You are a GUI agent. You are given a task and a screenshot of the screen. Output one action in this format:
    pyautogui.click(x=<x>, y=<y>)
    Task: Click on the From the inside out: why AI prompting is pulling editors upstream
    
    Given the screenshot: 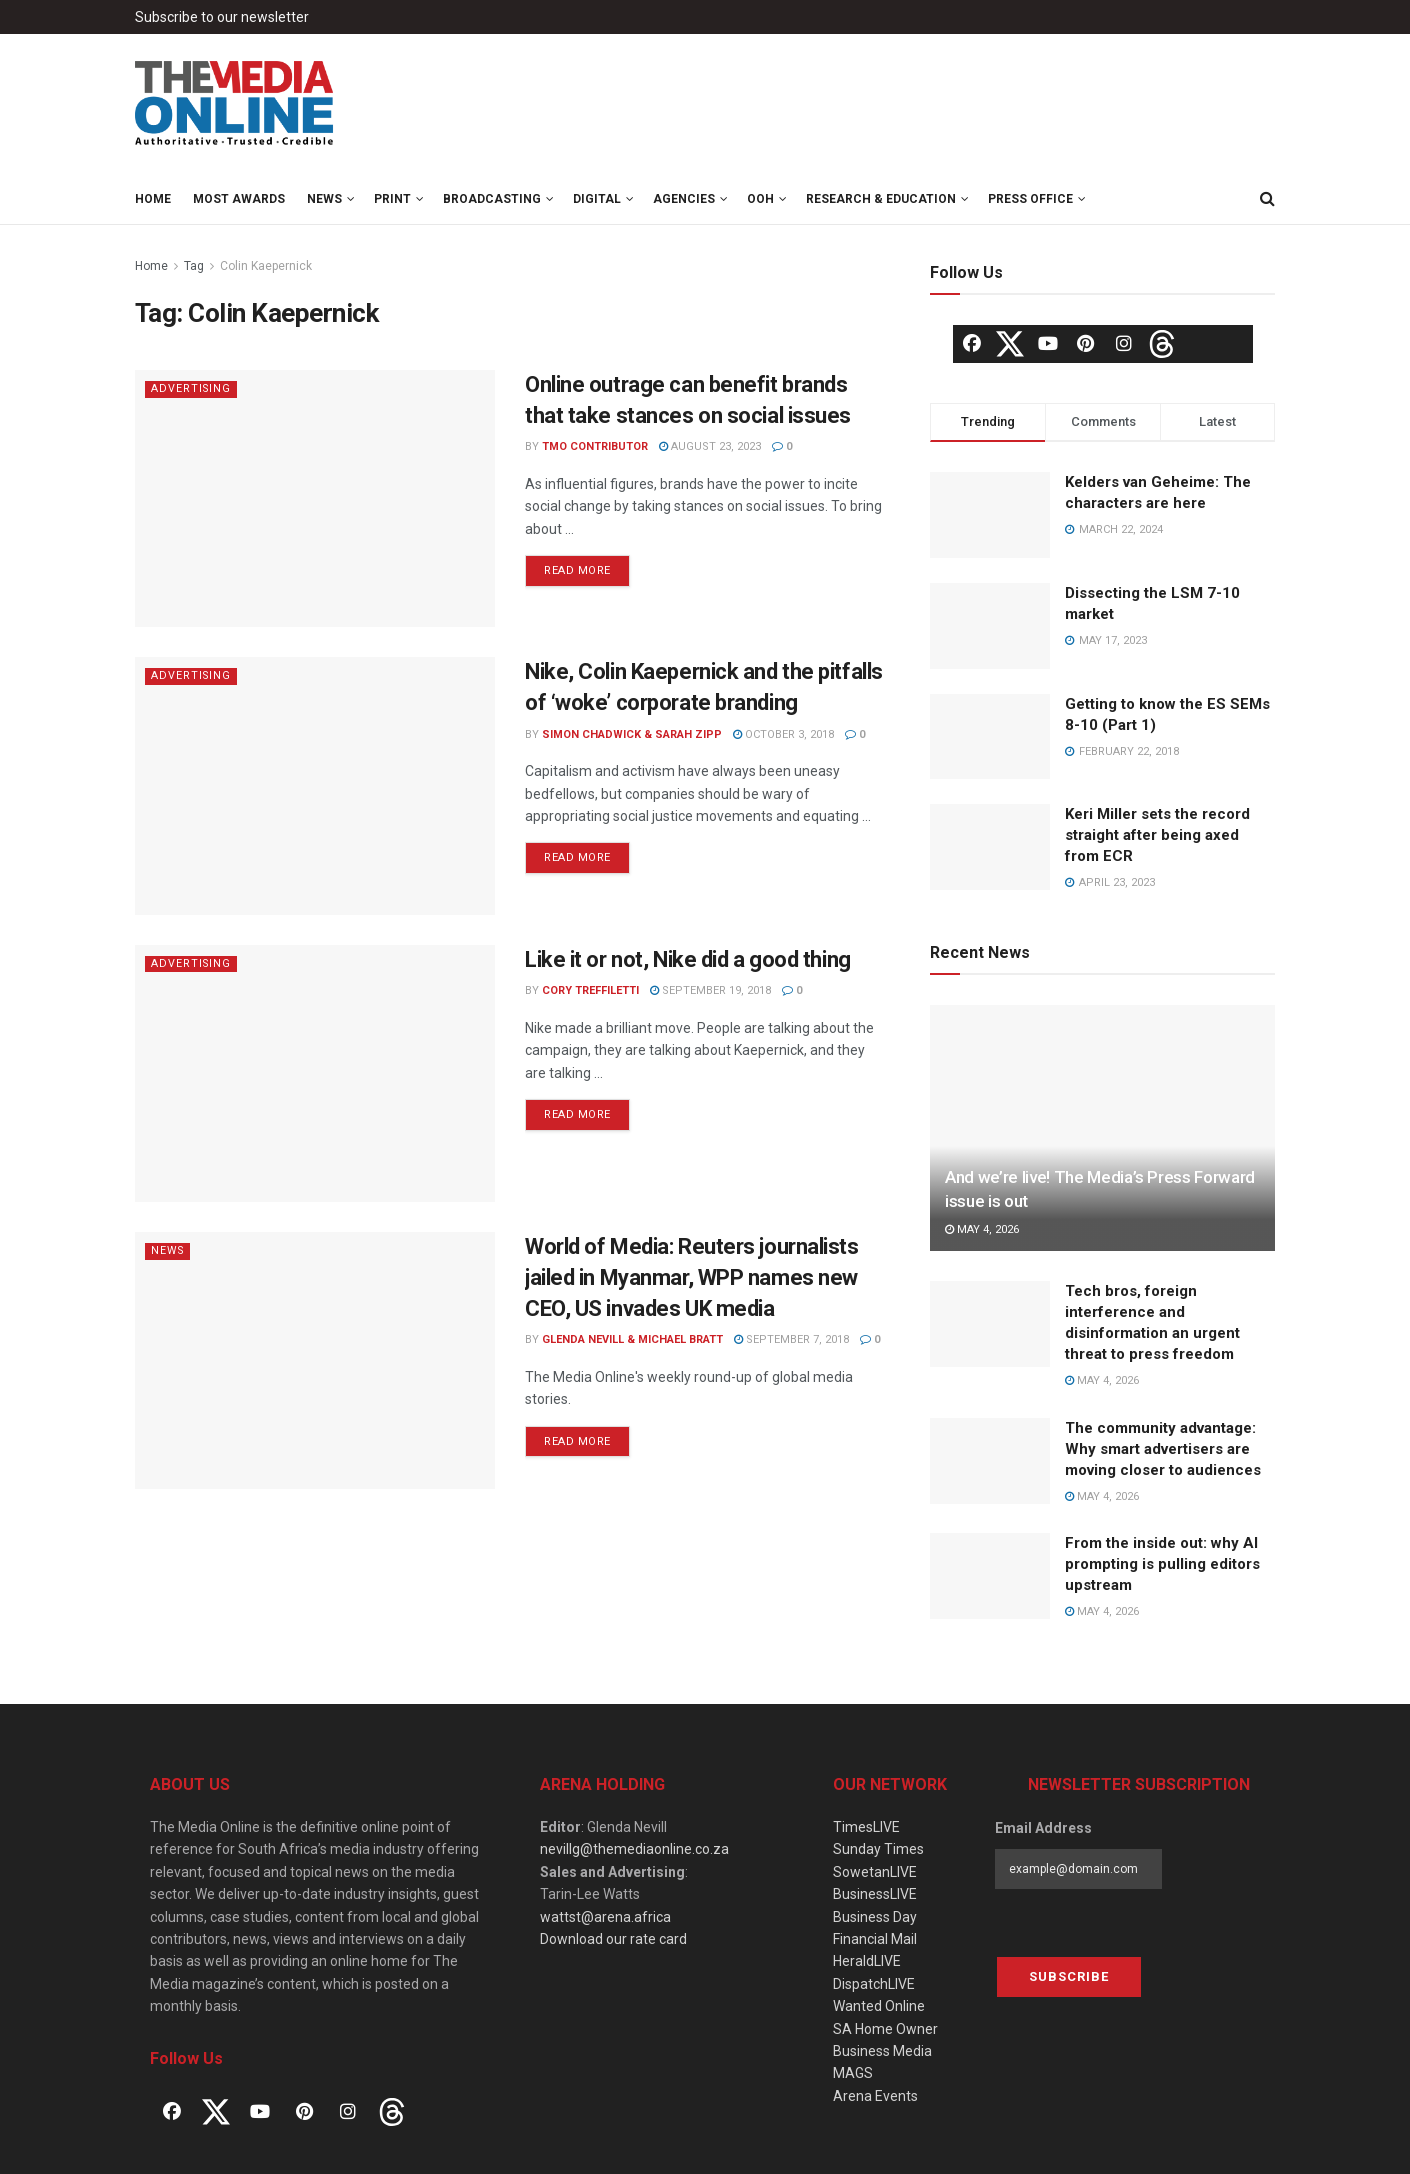 What is the action you would take?
    pyautogui.click(x=1162, y=1564)
    